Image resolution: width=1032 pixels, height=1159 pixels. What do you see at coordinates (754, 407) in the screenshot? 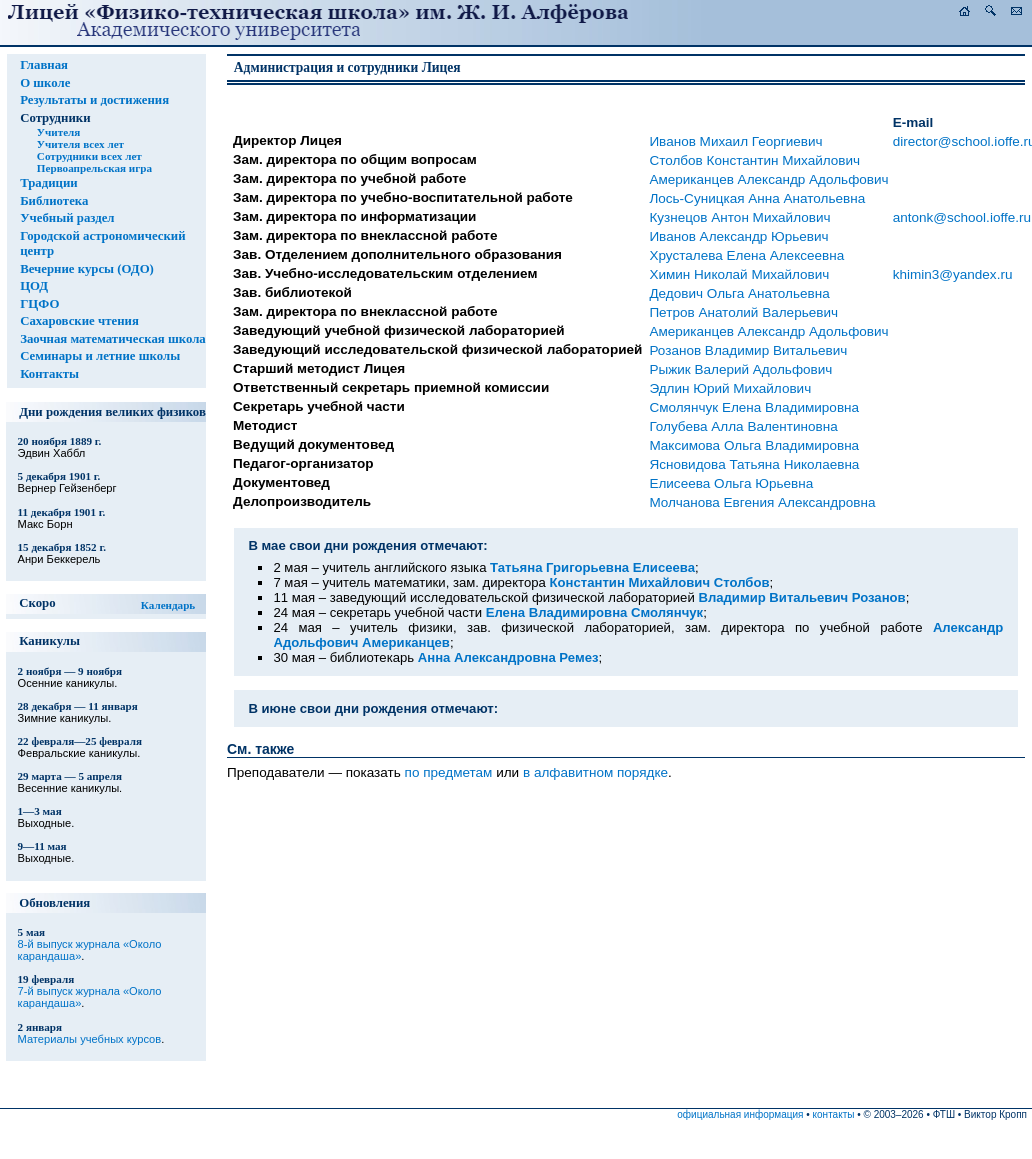
I see `Смолянчук Елена Владимировна` at bounding box center [754, 407].